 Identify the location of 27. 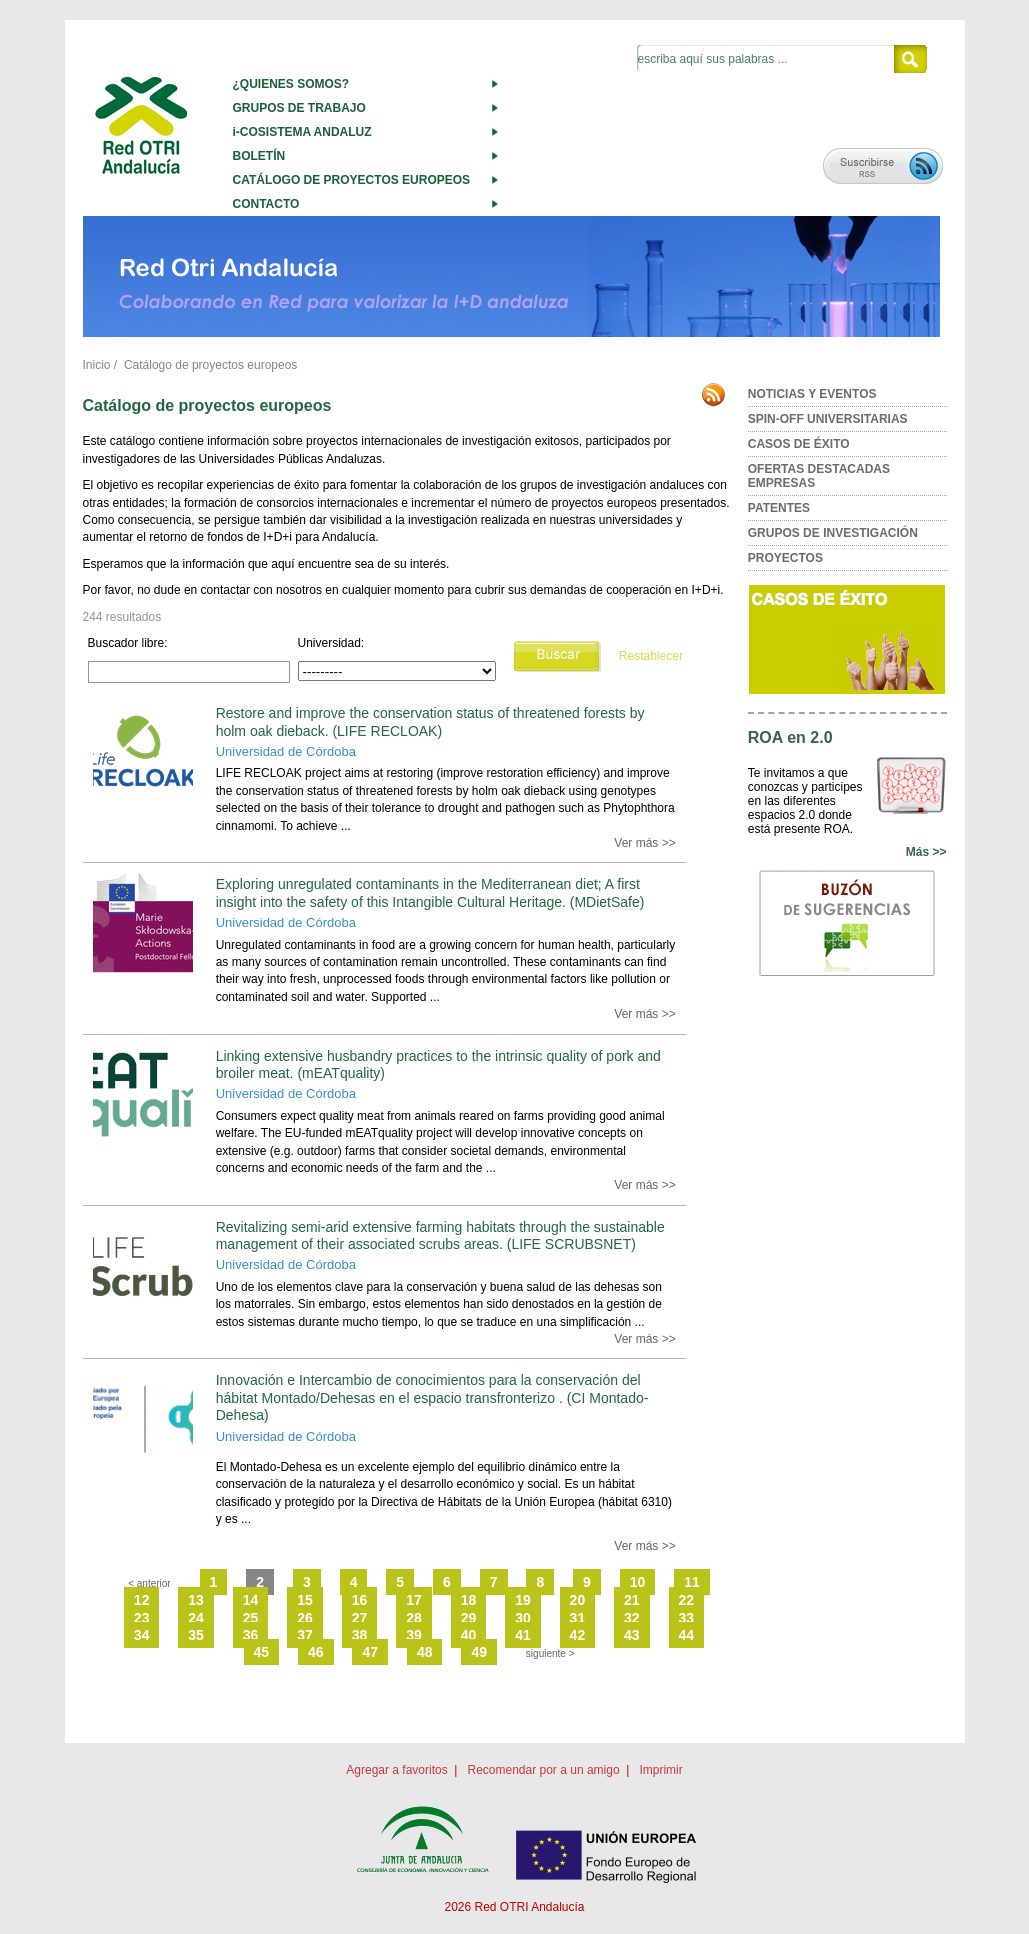
(360, 1618).